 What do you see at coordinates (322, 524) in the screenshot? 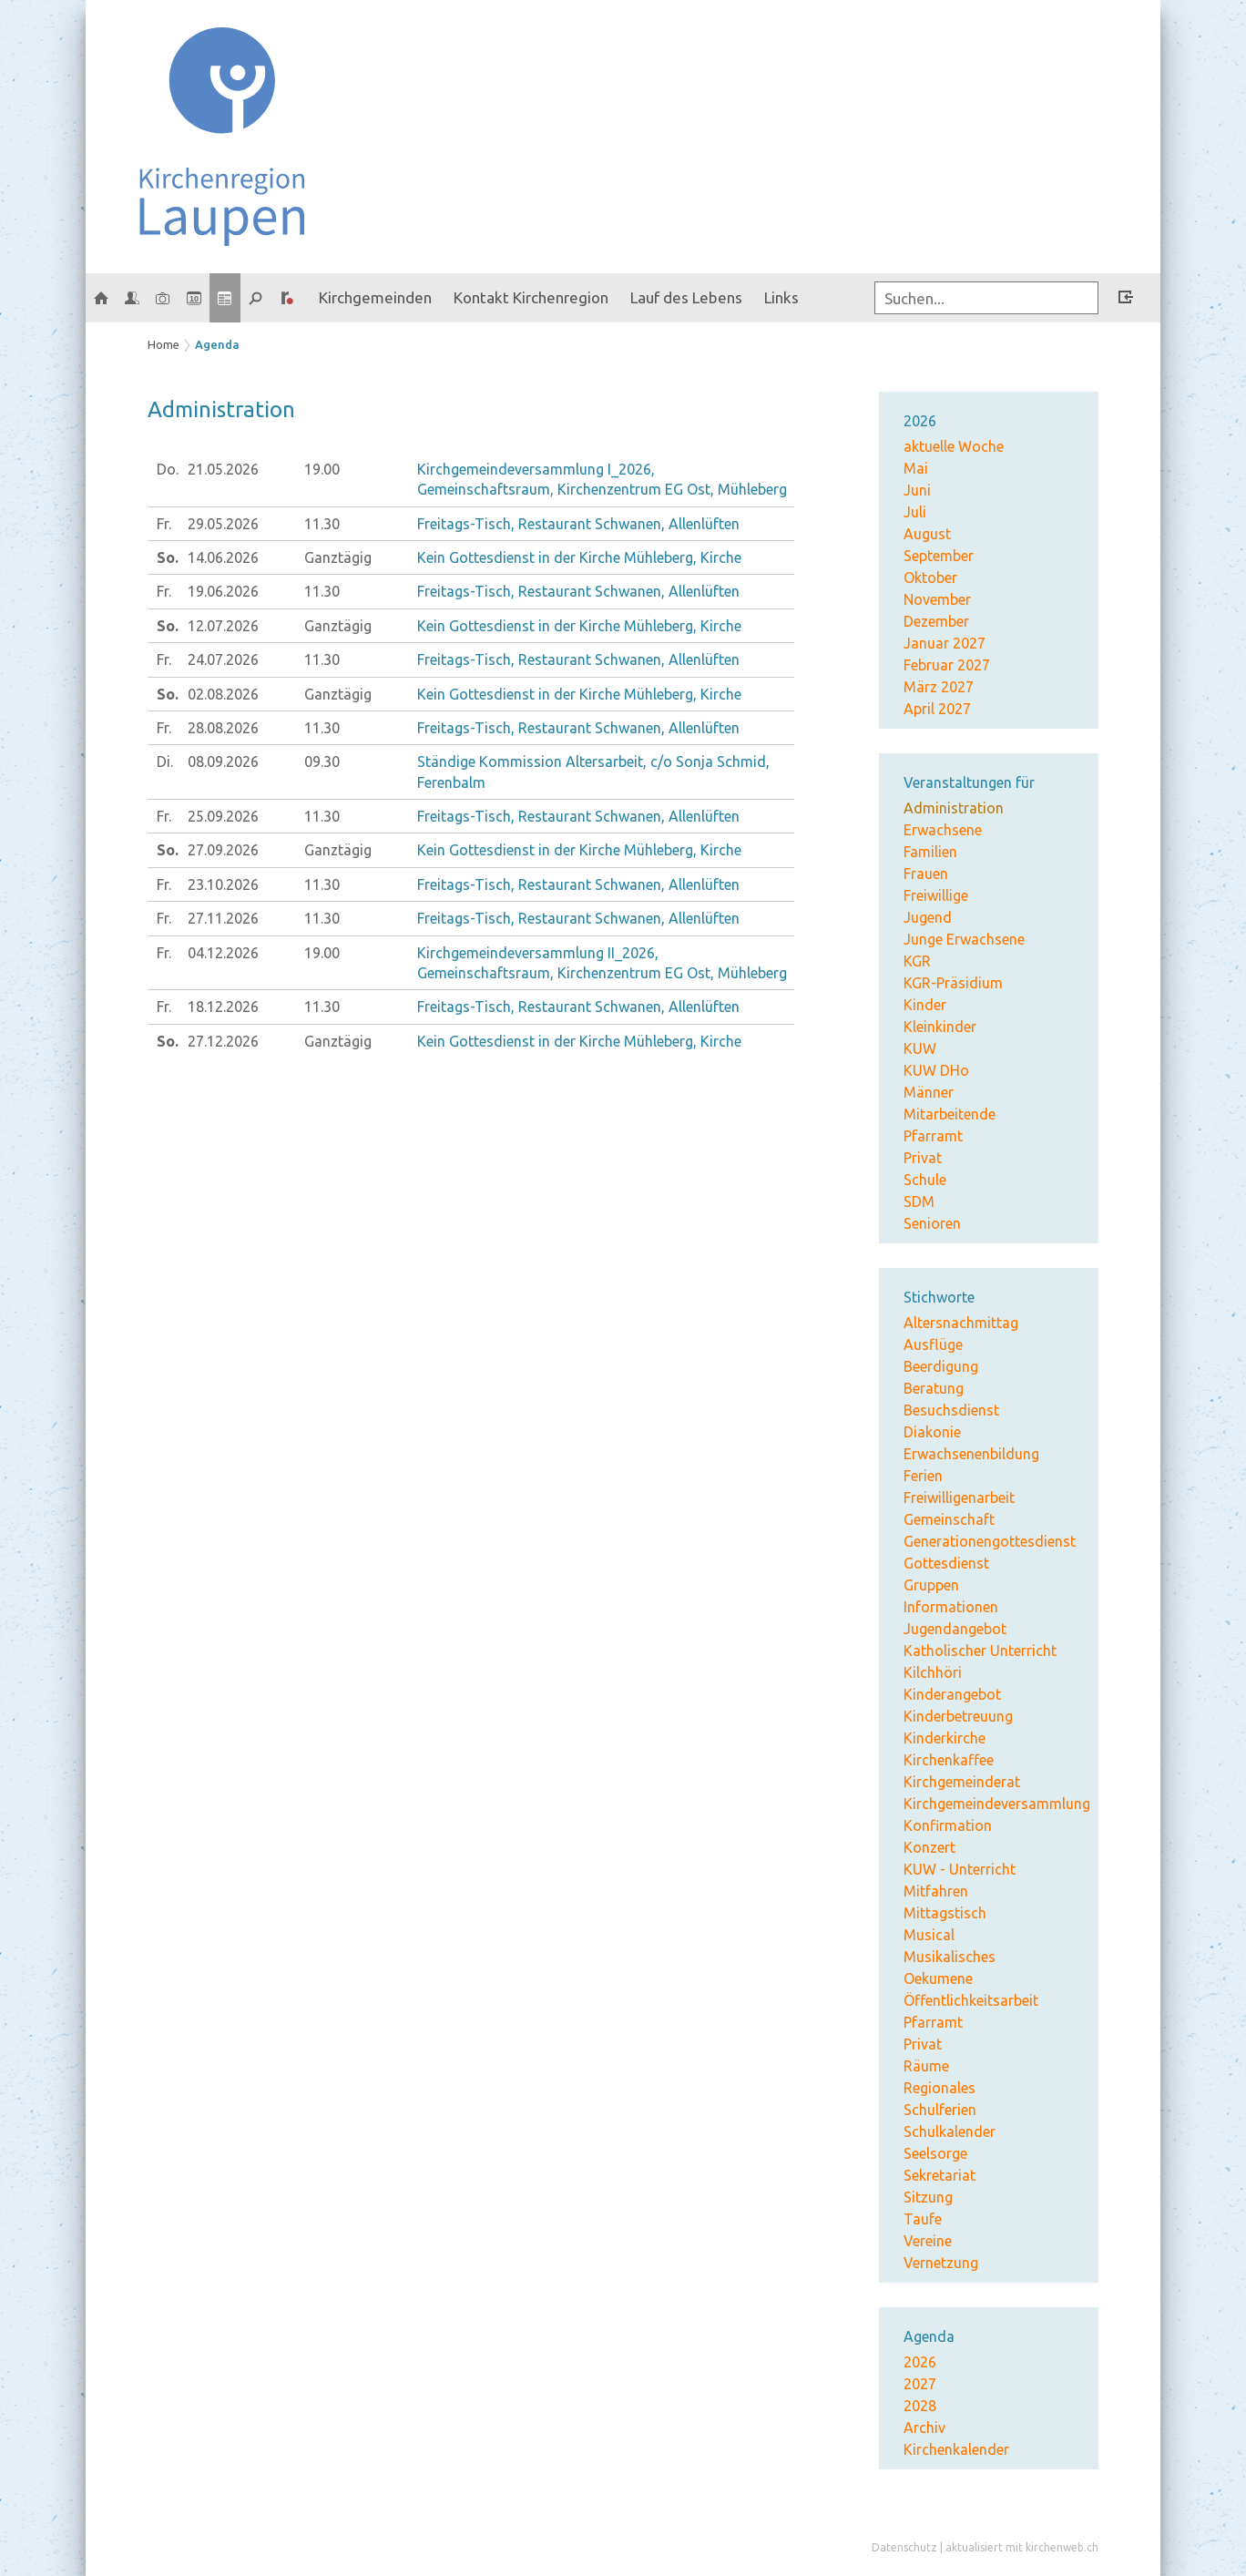
I see `11.30` at bounding box center [322, 524].